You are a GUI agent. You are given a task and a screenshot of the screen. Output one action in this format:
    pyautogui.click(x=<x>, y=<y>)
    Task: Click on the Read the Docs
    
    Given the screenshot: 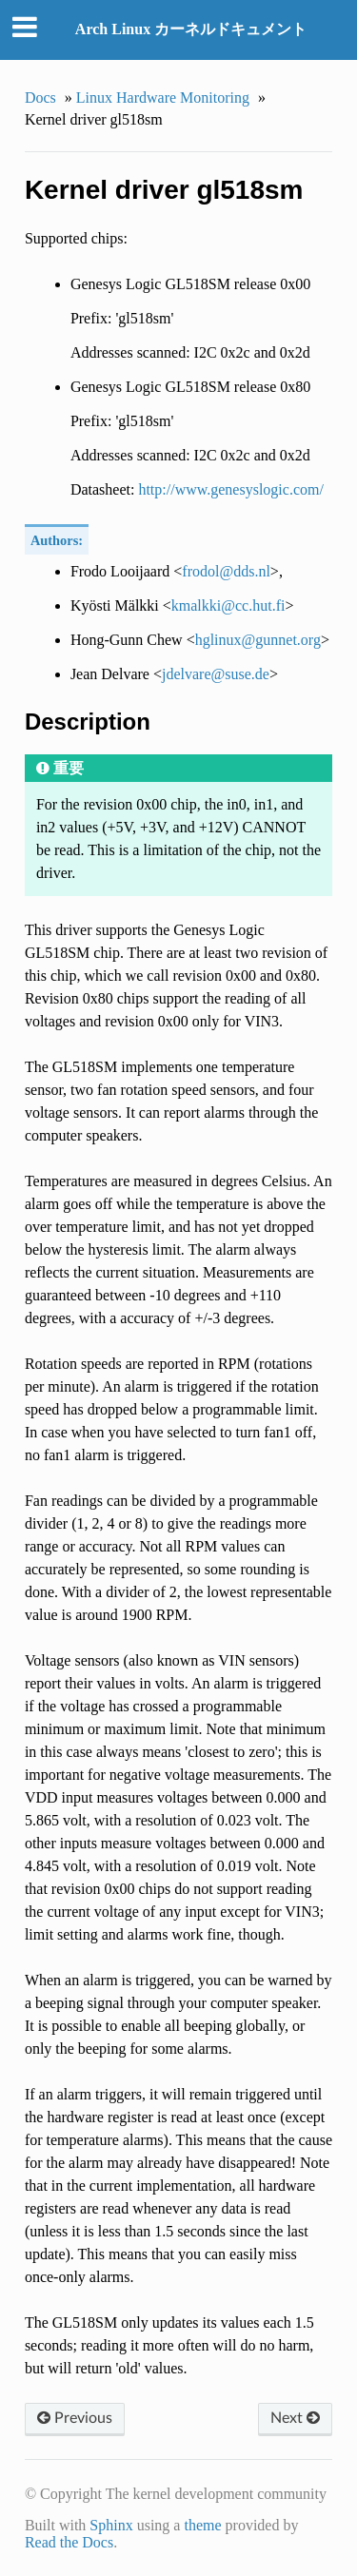 What is the action you would take?
    pyautogui.click(x=69, y=2542)
    